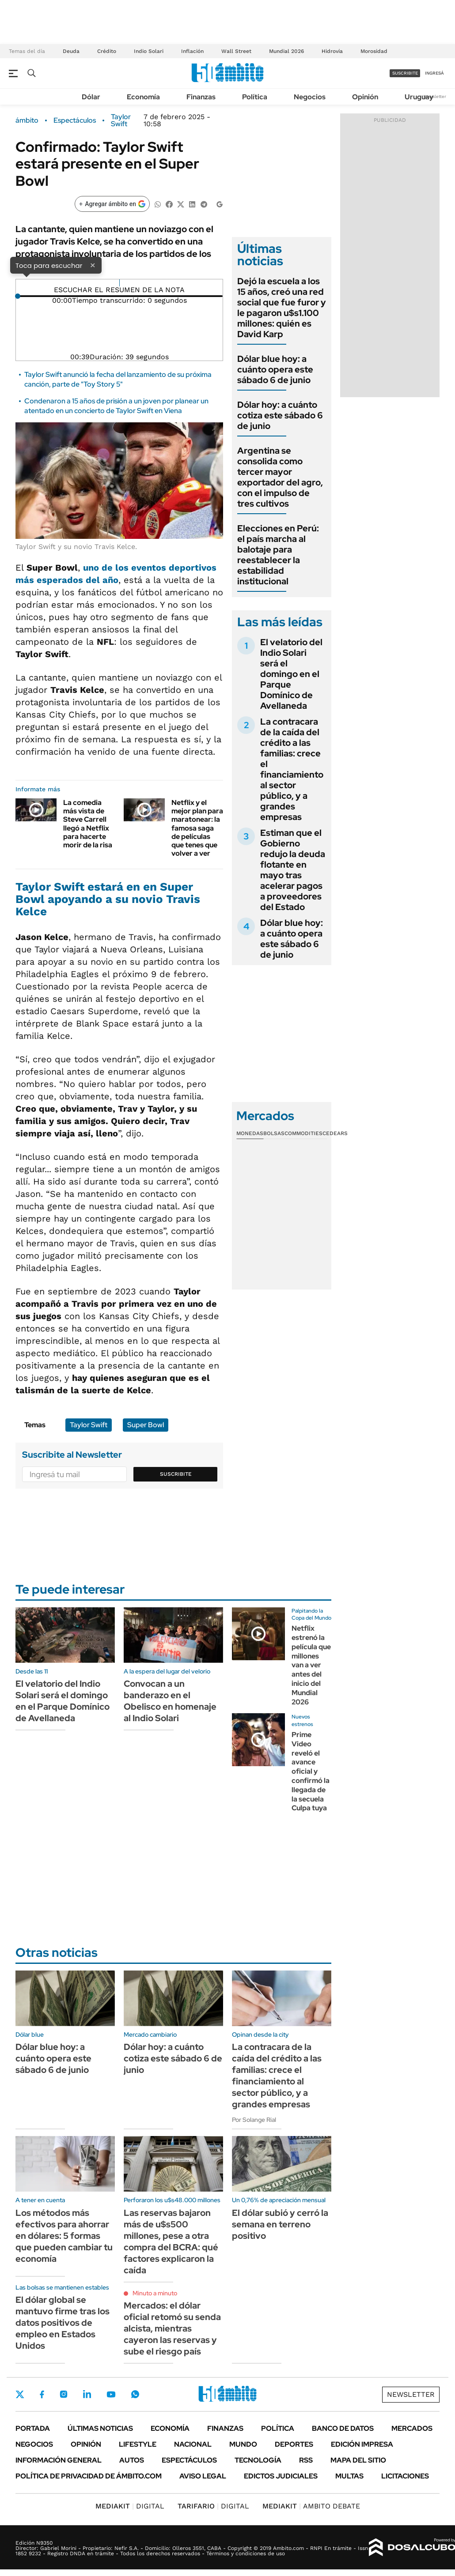  What do you see at coordinates (306, 2460) in the screenshot?
I see `Rss` at bounding box center [306, 2460].